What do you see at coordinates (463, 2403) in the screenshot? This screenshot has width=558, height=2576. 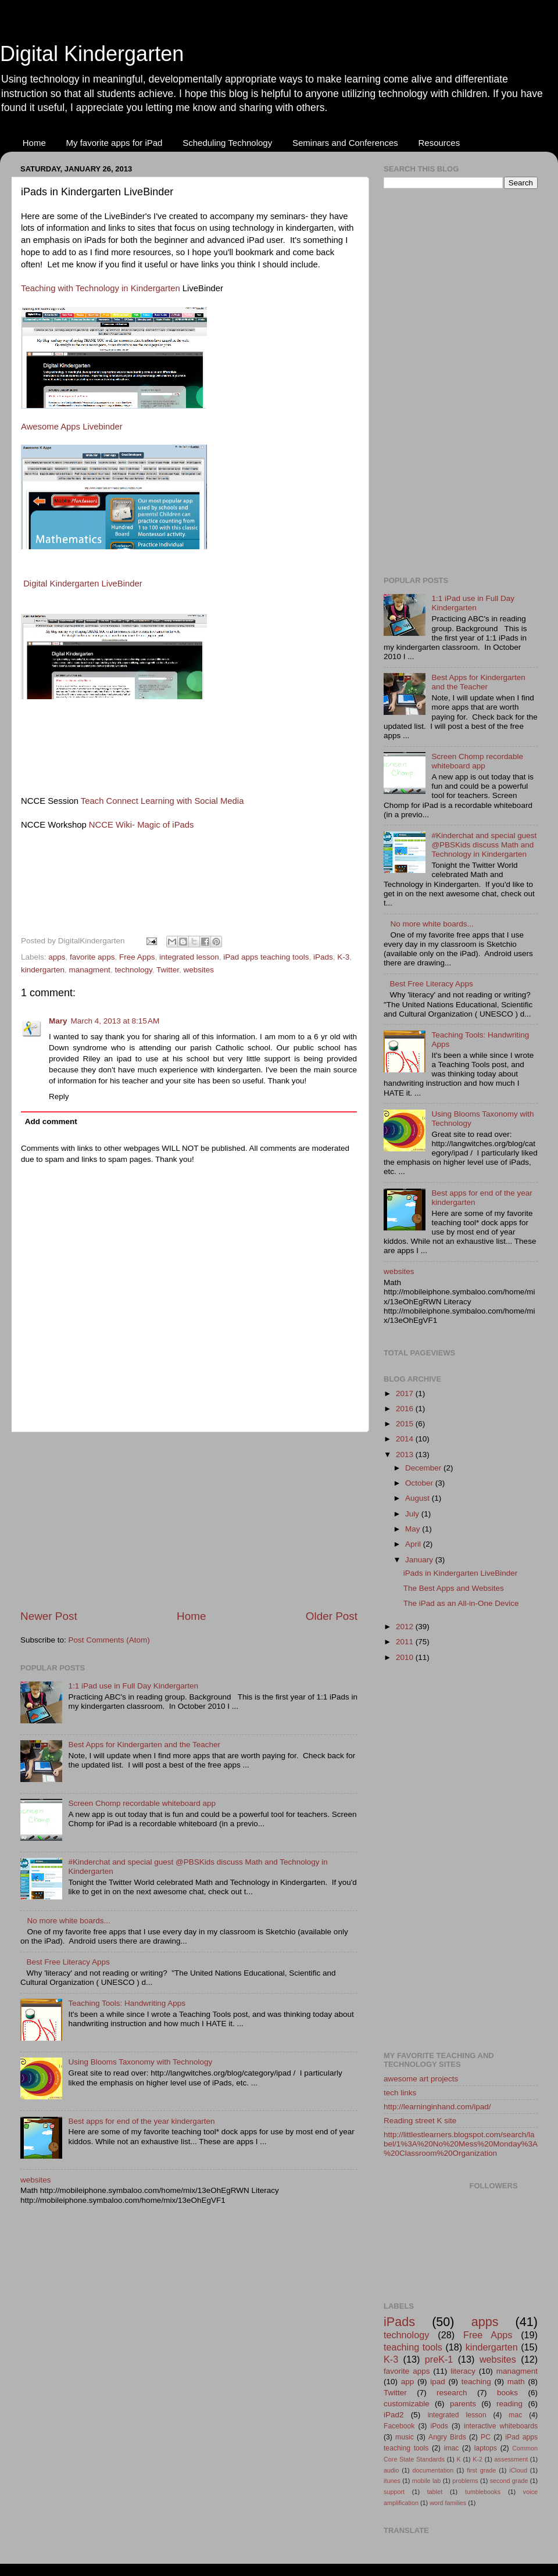 I see `parents` at bounding box center [463, 2403].